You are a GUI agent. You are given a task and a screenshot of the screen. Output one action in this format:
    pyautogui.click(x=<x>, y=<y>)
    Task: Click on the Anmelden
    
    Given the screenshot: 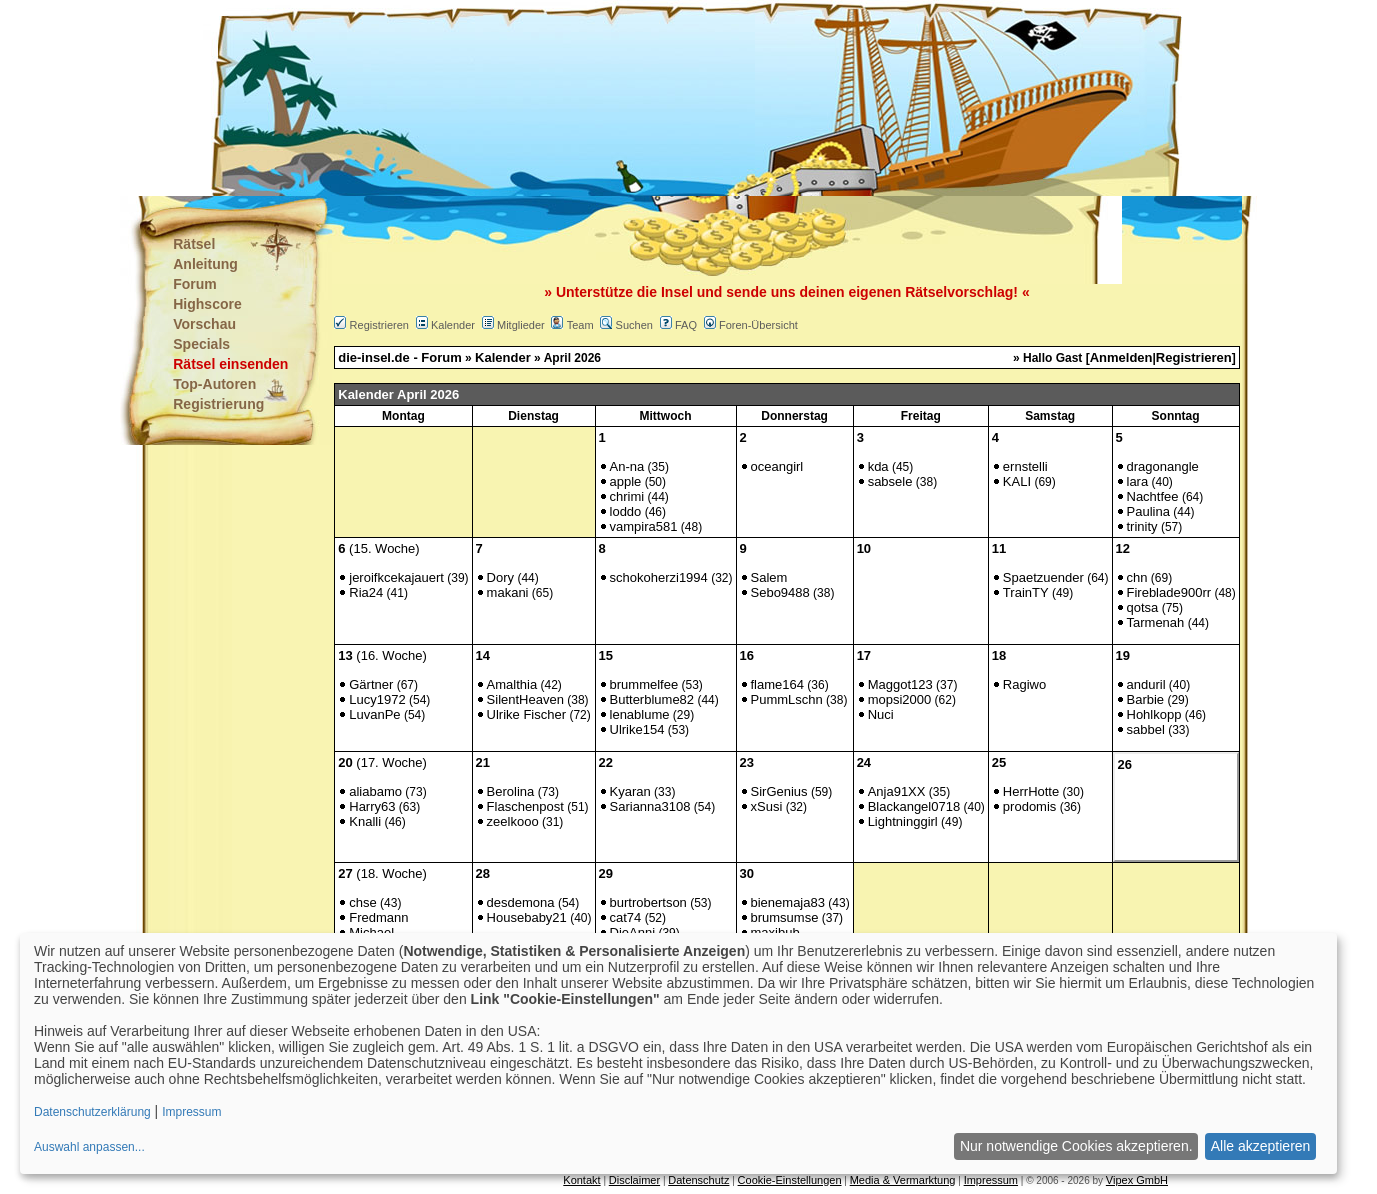 What is the action you would take?
    pyautogui.click(x=1121, y=357)
    